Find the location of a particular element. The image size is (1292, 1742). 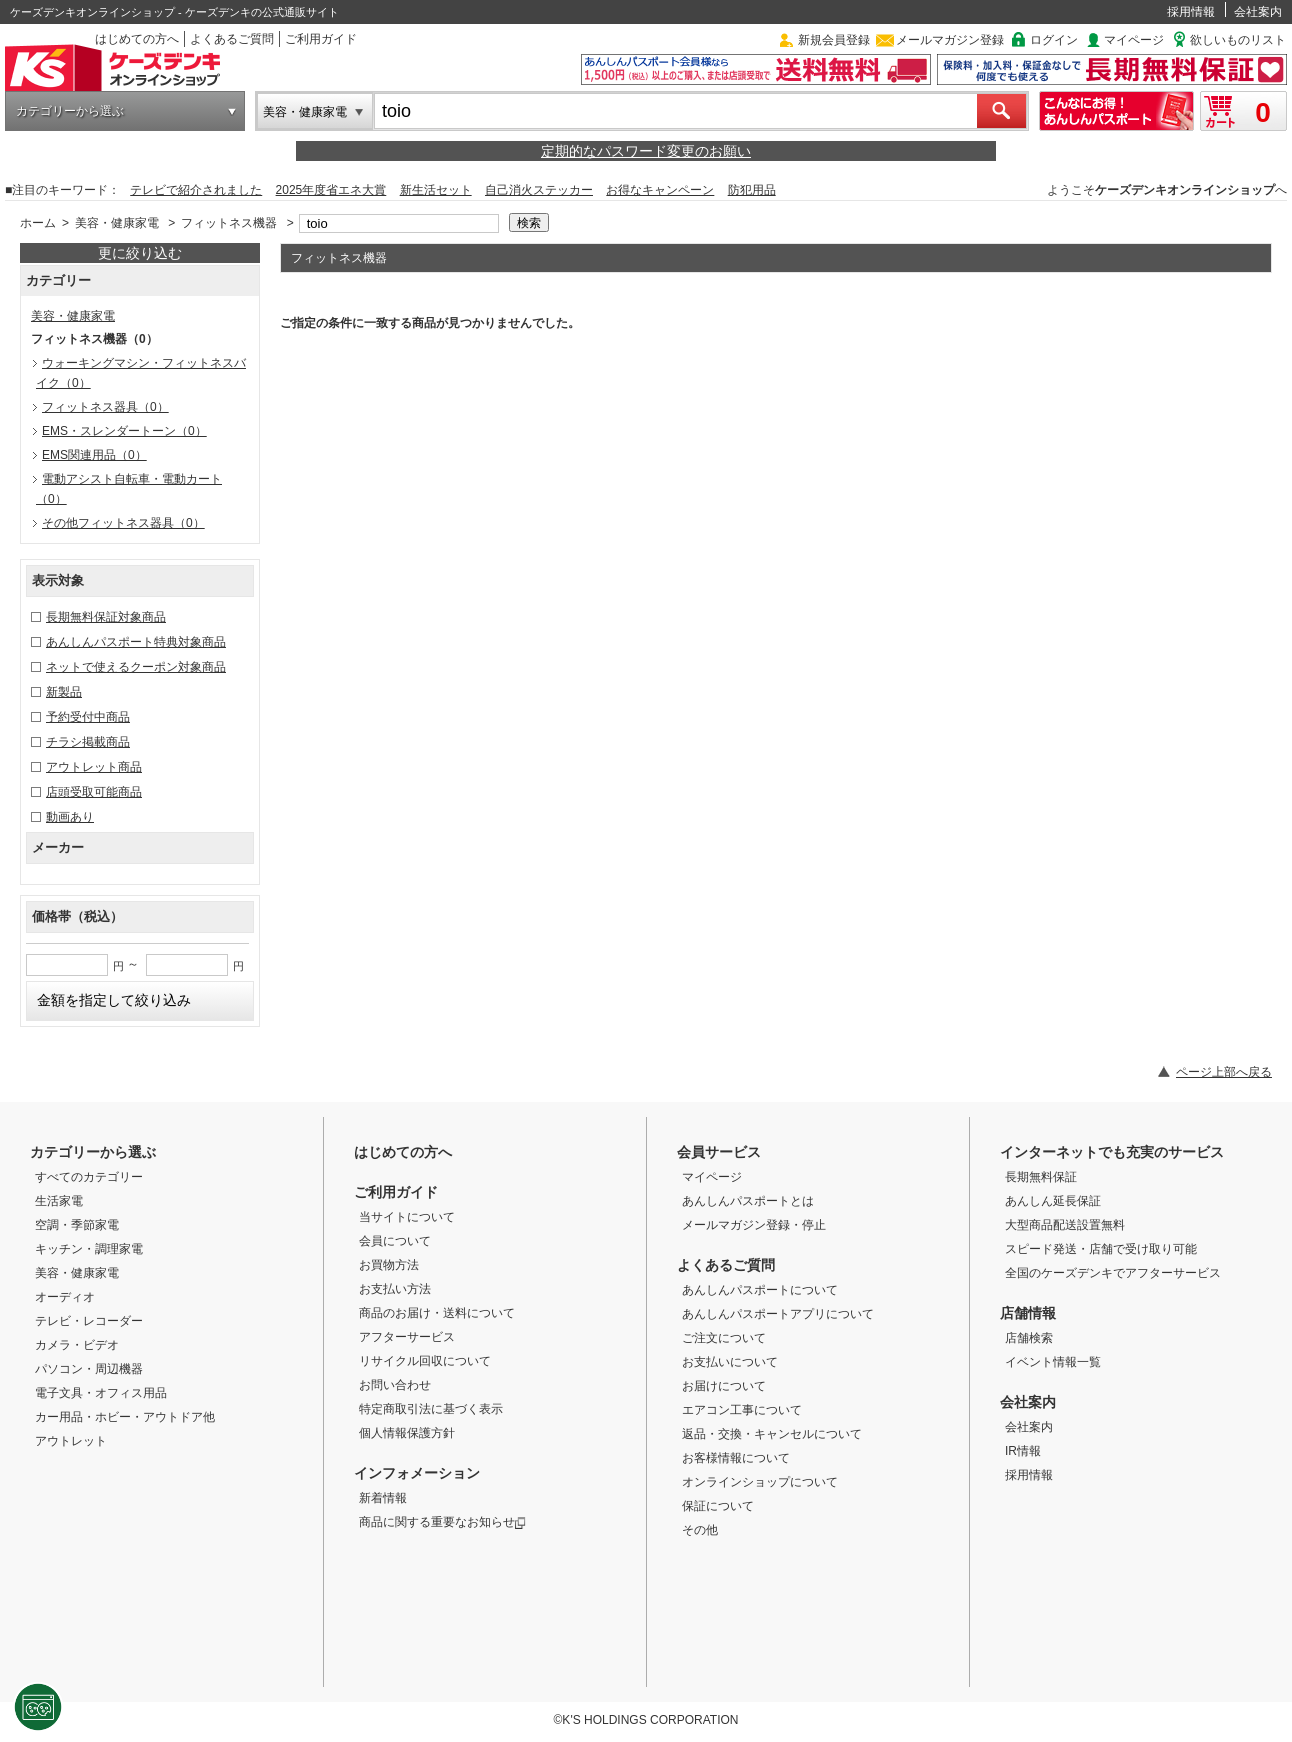

はじめての方へ is located at coordinates (137, 39).